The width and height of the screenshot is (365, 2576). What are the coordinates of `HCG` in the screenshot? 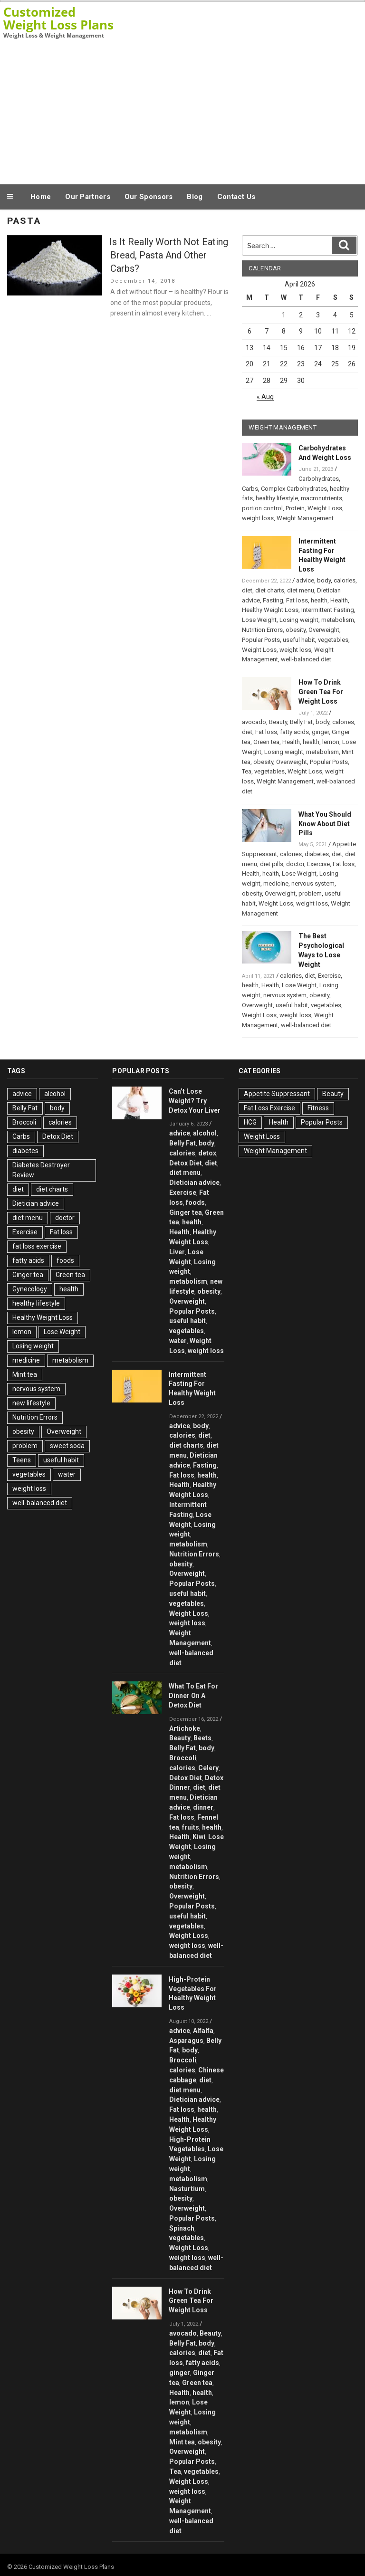 It's located at (250, 1122).